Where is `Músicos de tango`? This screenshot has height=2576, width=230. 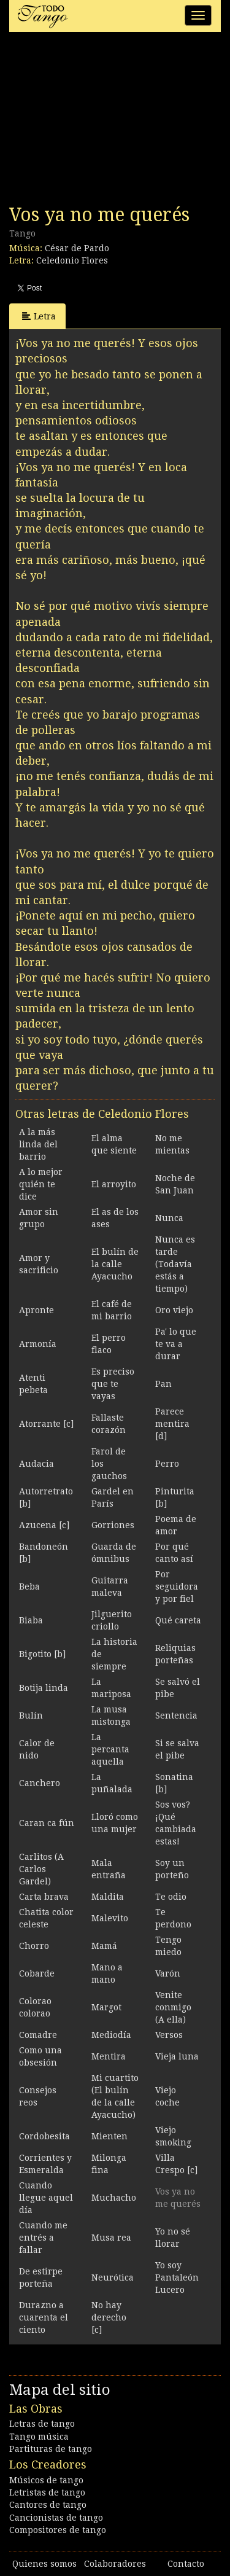 Músicos de tango is located at coordinates (46, 2480).